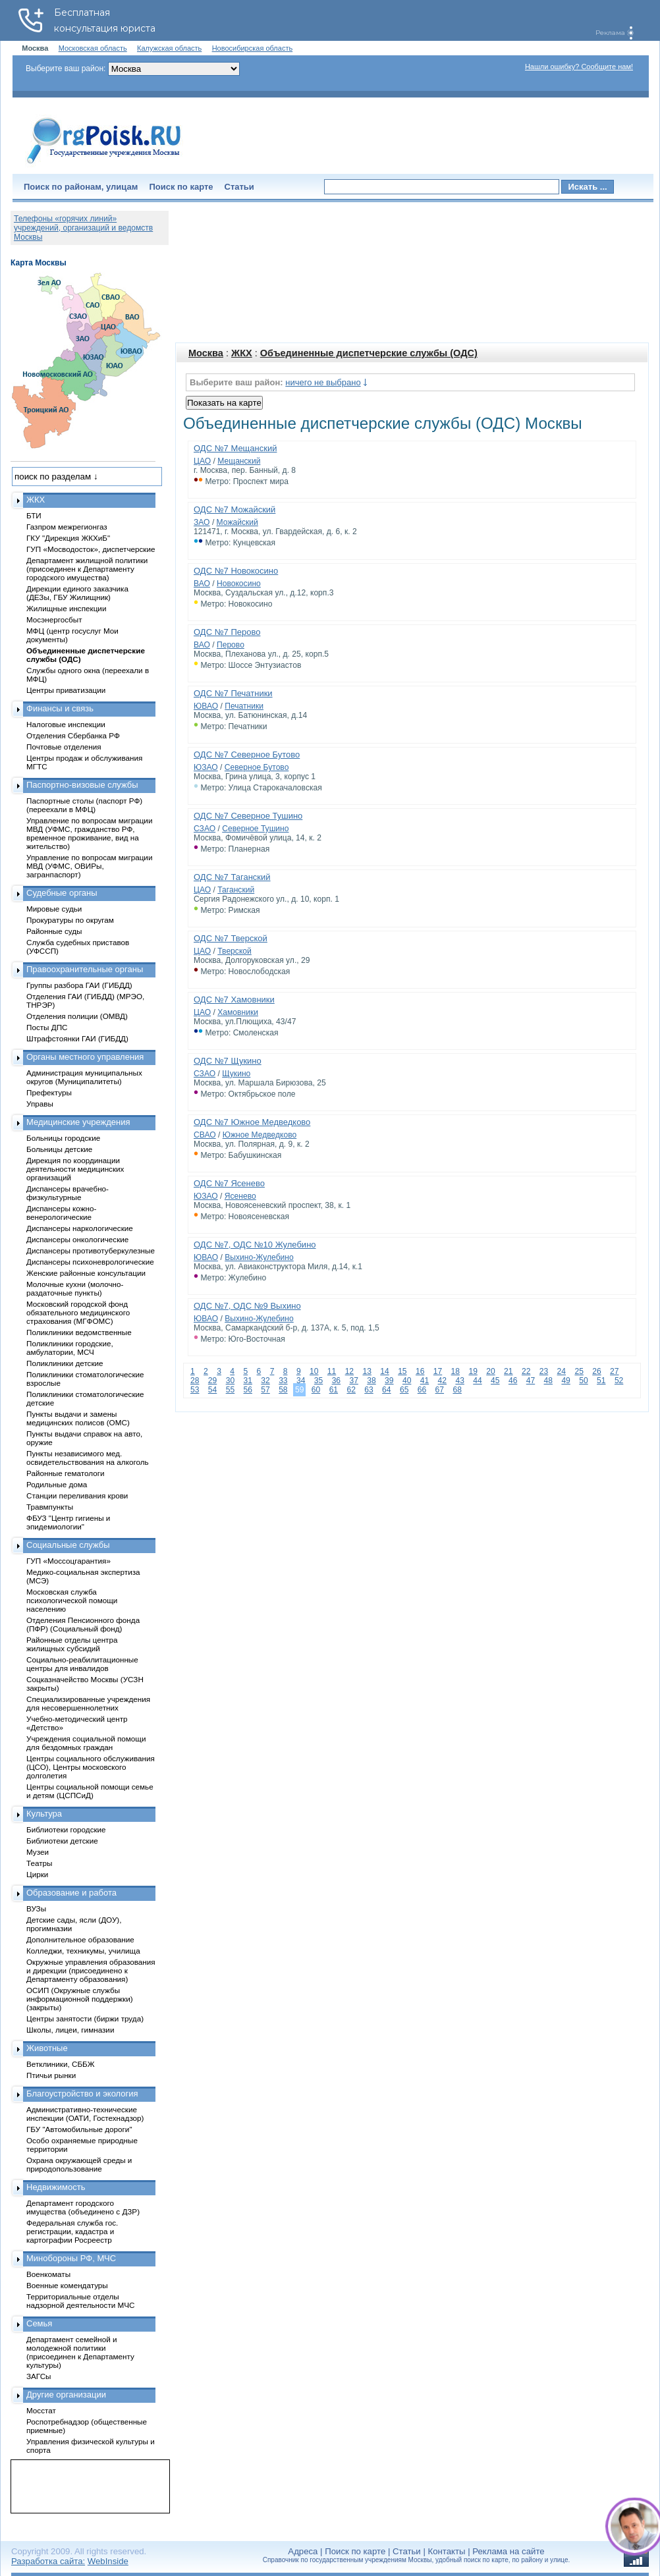 This screenshot has width=660, height=2576. Describe the element at coordinates (239, 583) in the screenshot. I see `Новокосино` at that location.